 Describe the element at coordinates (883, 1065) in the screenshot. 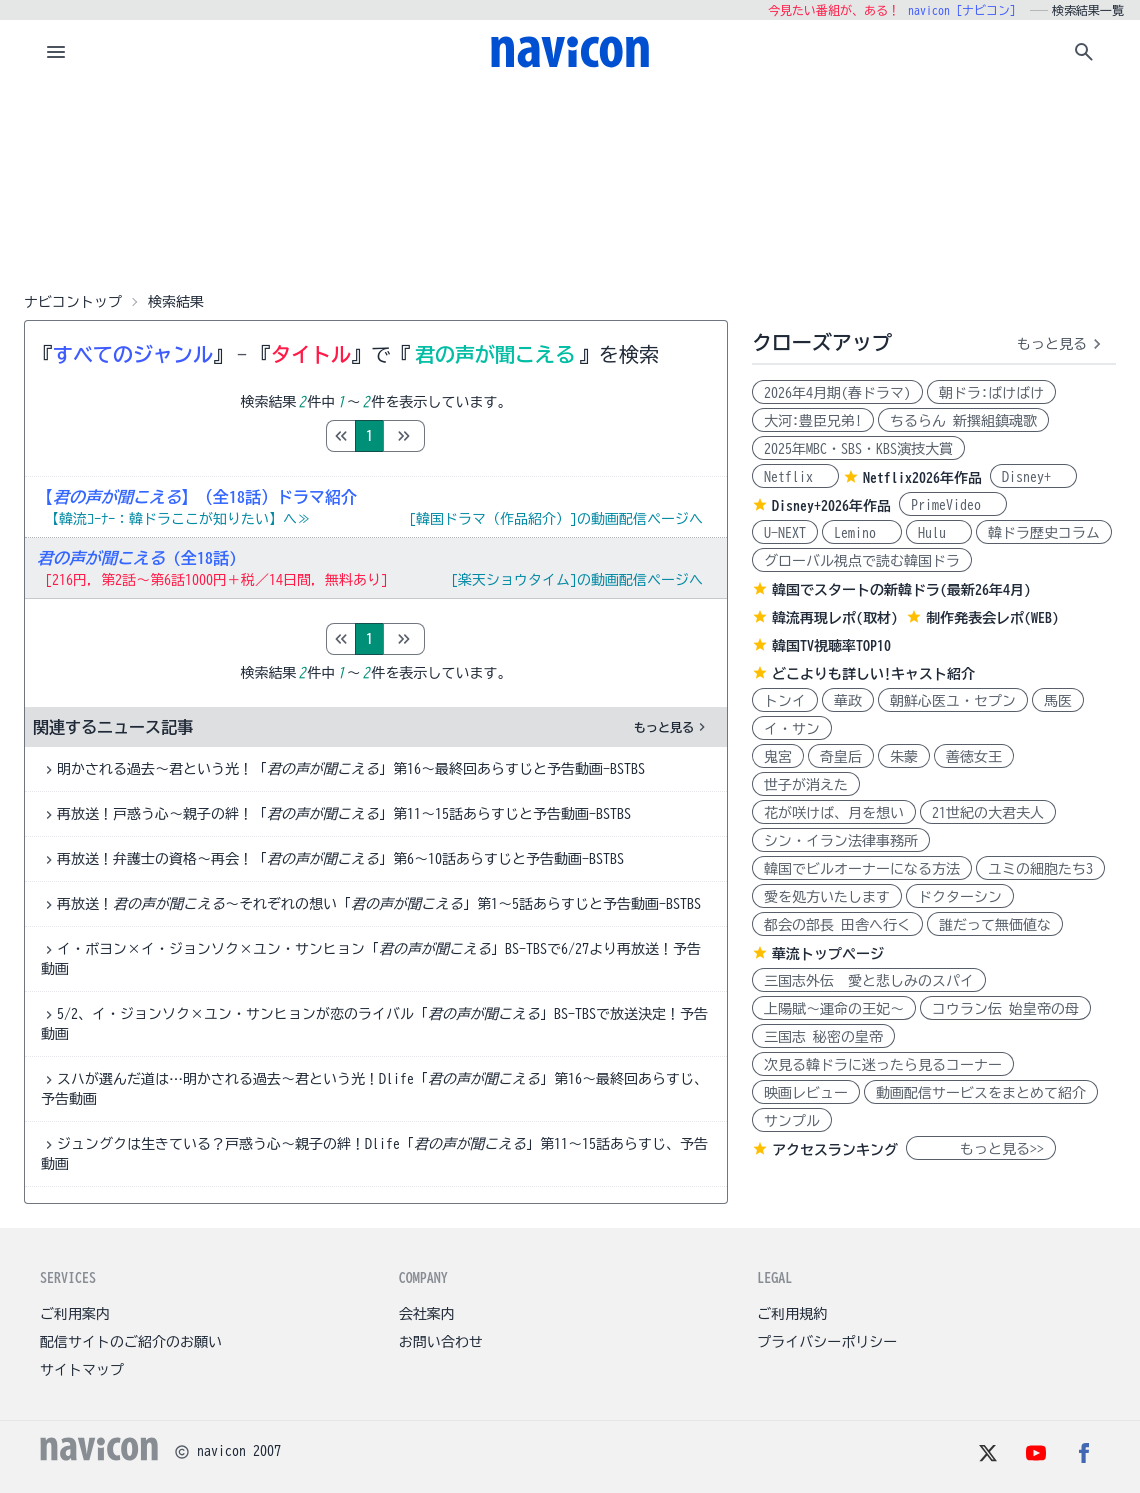

I see `次見る韓ドラに迷ったら見るコーナー` at that location.